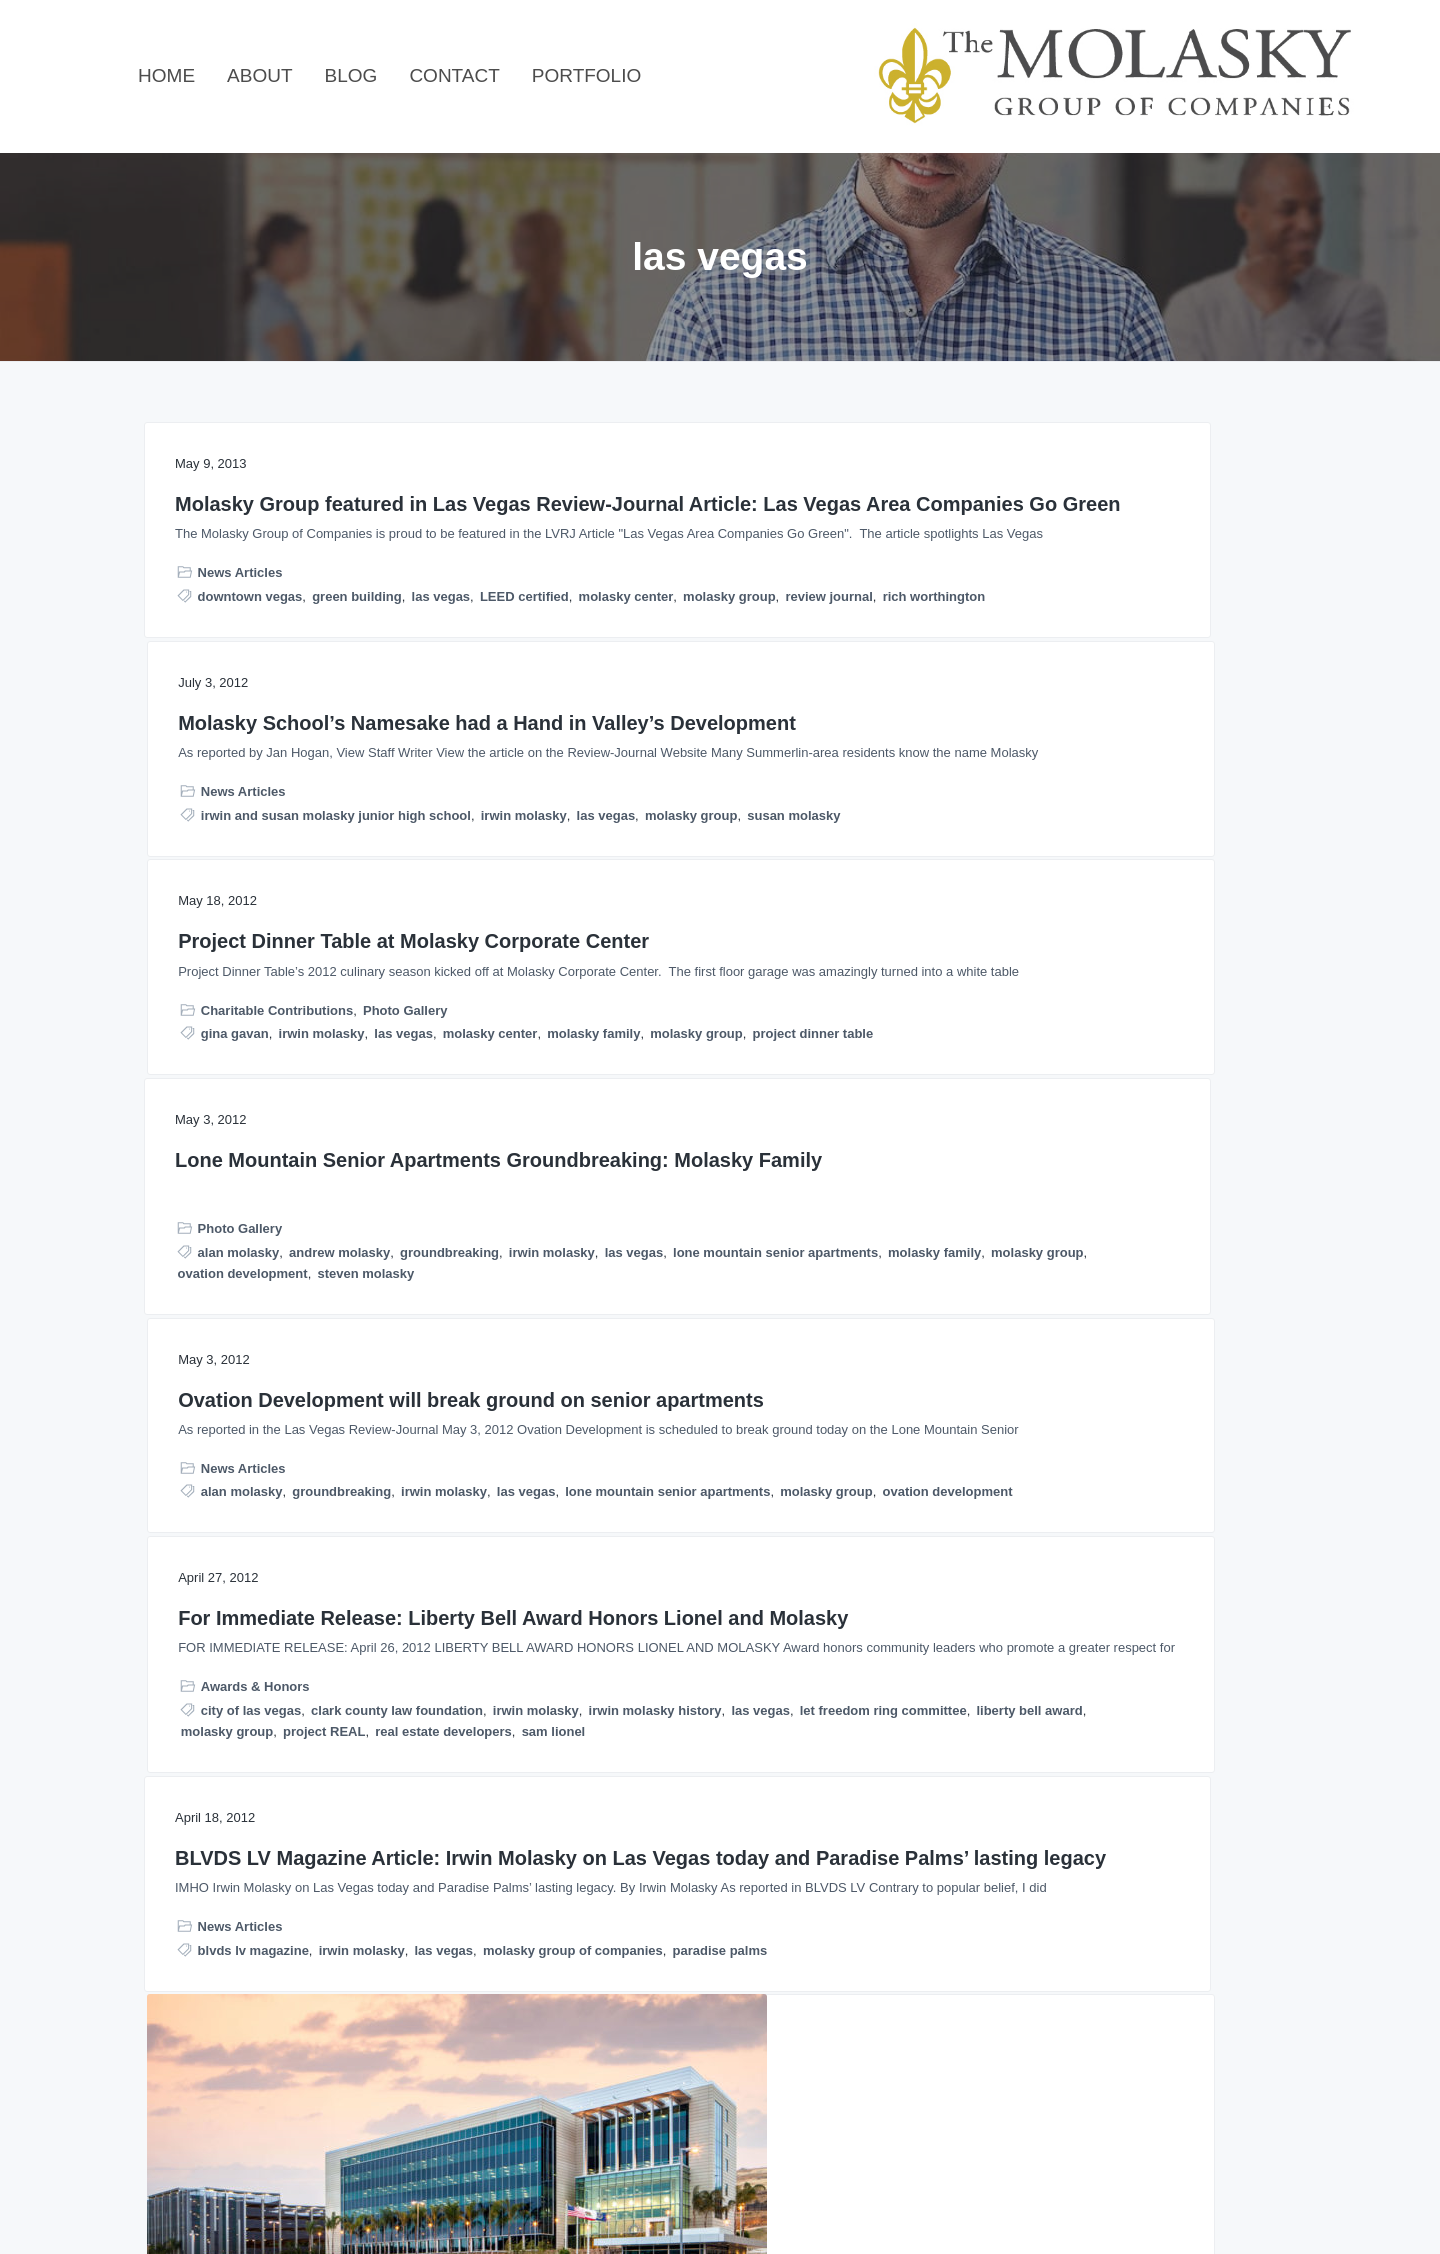  What do you see at coordinates (307, 1441) in the screenshot?
I see `BLVDS LV Magazine Article: Irwin Molasky on Las Vegas today and Paradise Palms’ lasting legacy` at bounding box center [307, 1441].